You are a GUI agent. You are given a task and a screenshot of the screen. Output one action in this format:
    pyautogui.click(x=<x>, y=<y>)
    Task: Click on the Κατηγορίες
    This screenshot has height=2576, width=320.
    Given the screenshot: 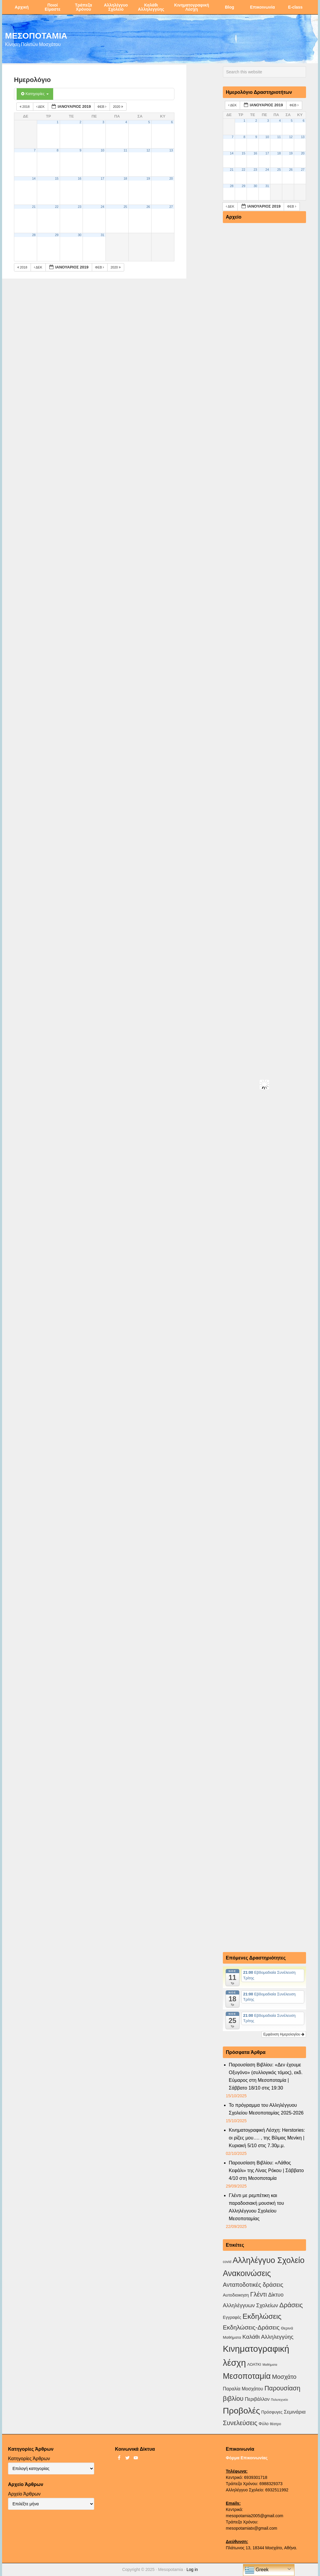 What is the action you would take?
    pyautogui.click(x=35, y=93)
    